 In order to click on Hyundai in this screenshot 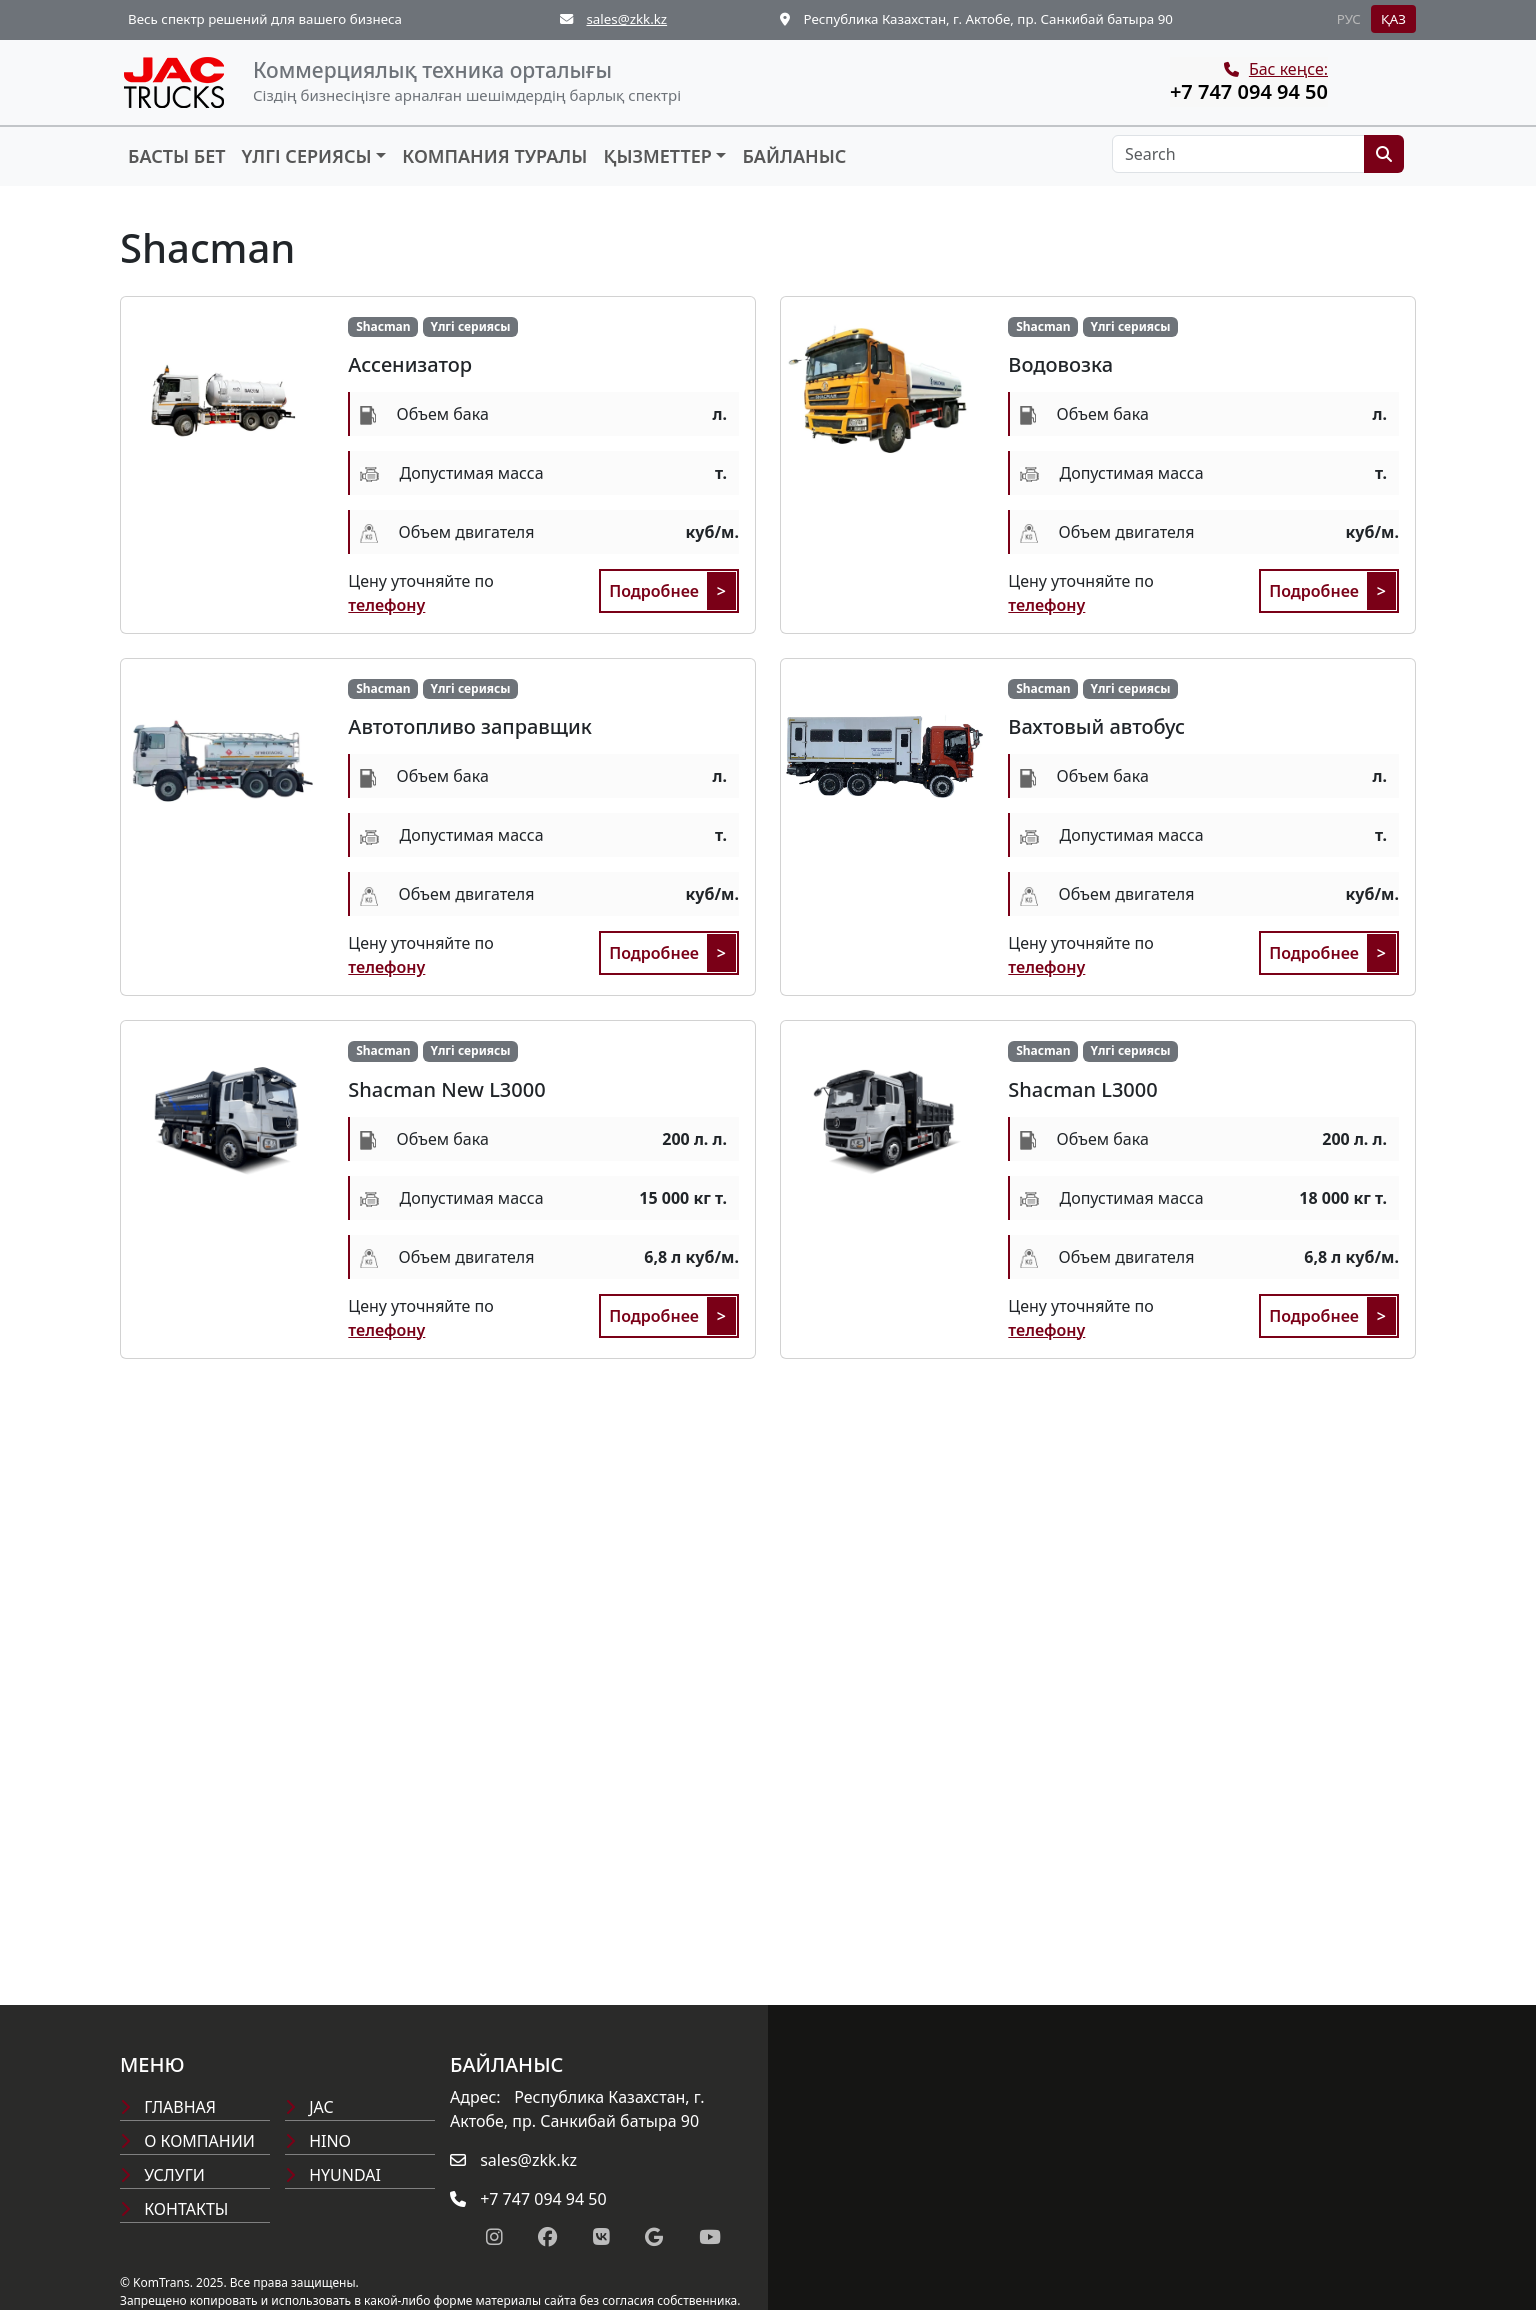, I will do `click(333, 2175)`.